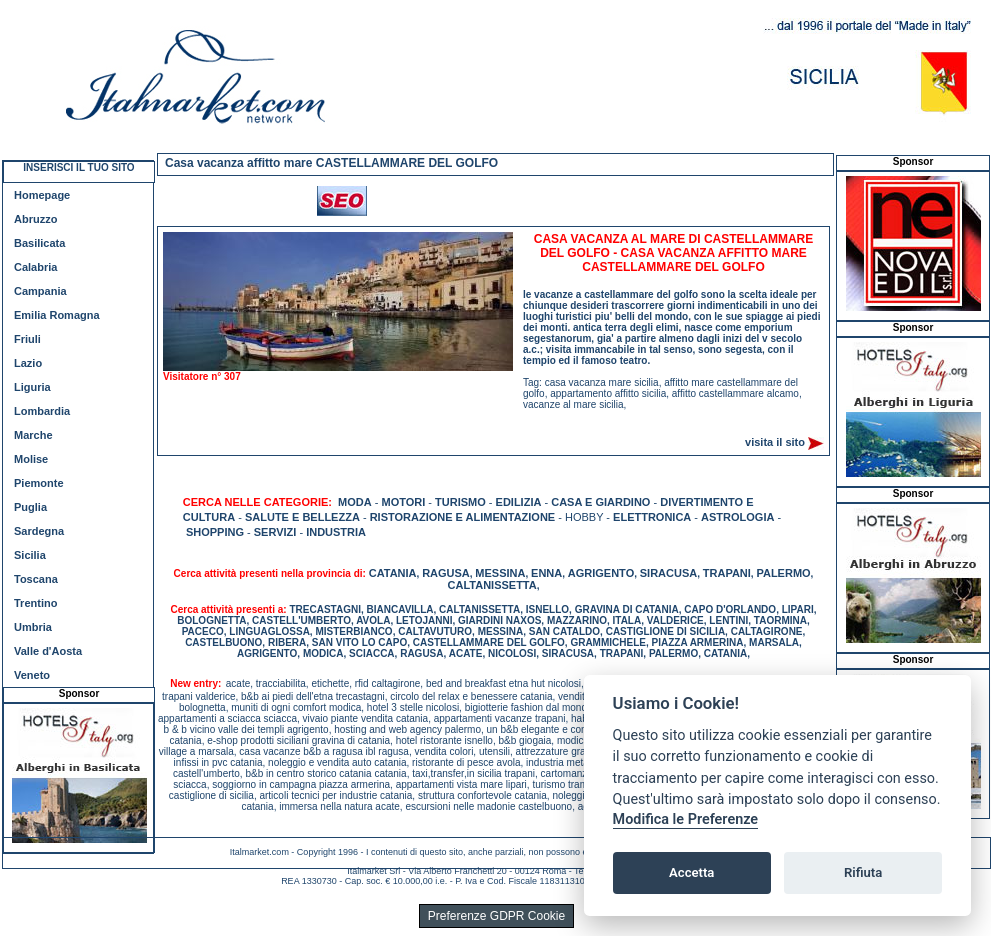 This screenshot has height=936, width=991. What do you see at coordinates (393, 573) in the screenshot?
I see `CATANIA` at bounding box center [393, 573].